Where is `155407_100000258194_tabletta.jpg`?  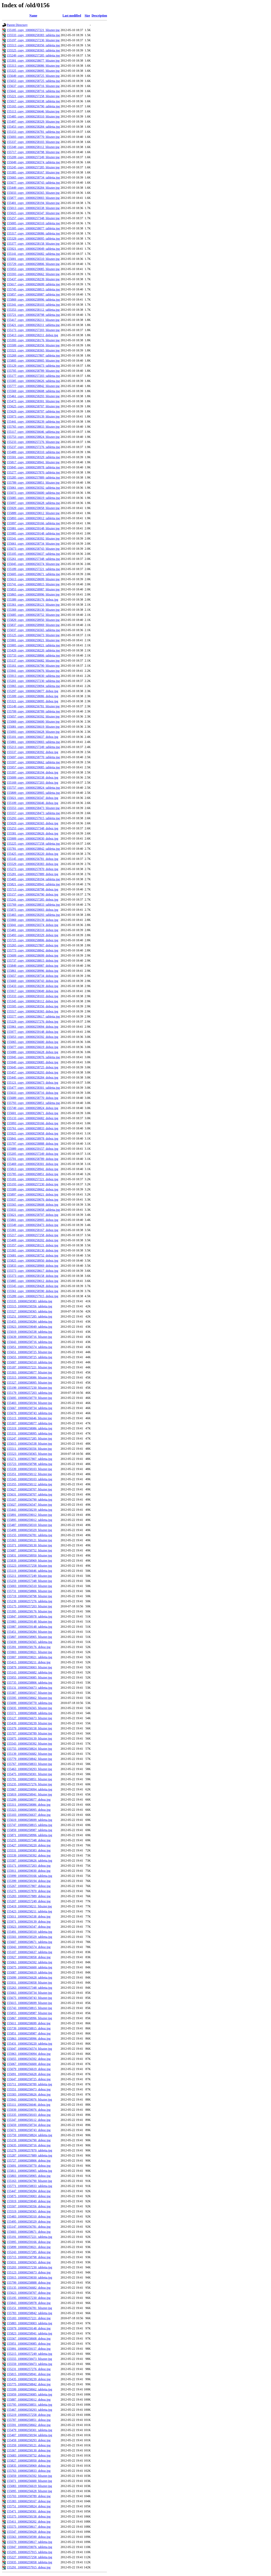
155407_100000258194_tabletta.jpg is located at coordinates (29, 2435).